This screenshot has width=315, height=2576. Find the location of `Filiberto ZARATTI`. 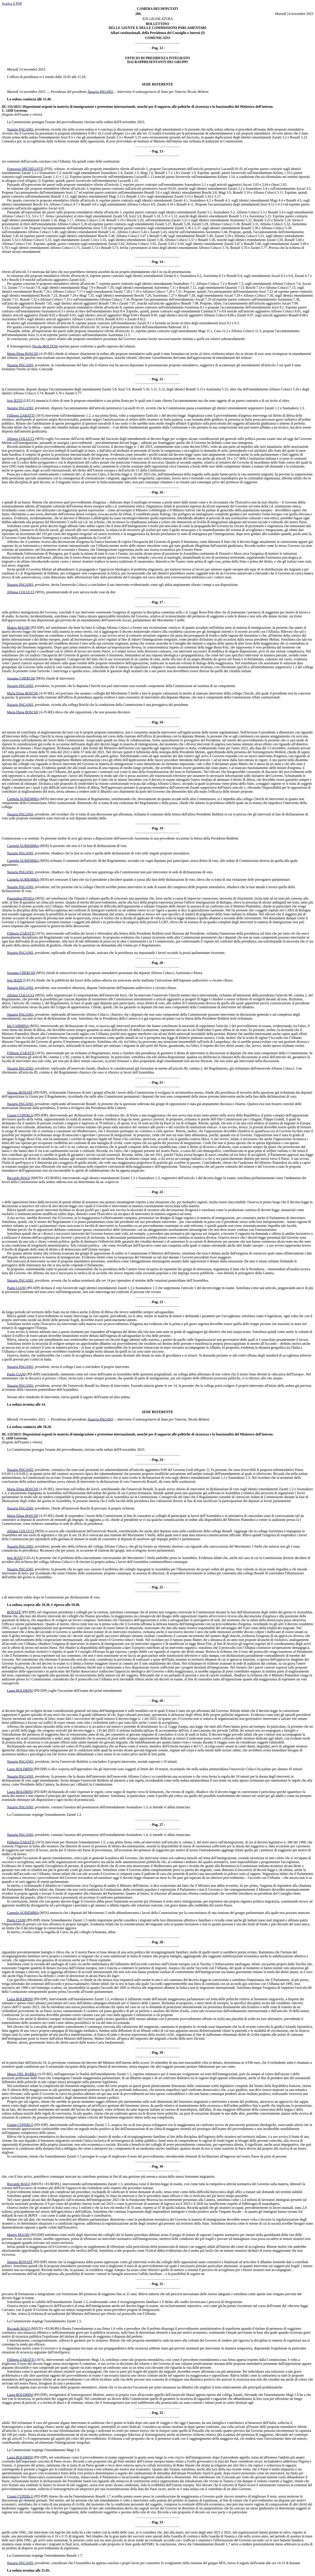

Filiberto ZARATTI is located at coordinates (21, 415).